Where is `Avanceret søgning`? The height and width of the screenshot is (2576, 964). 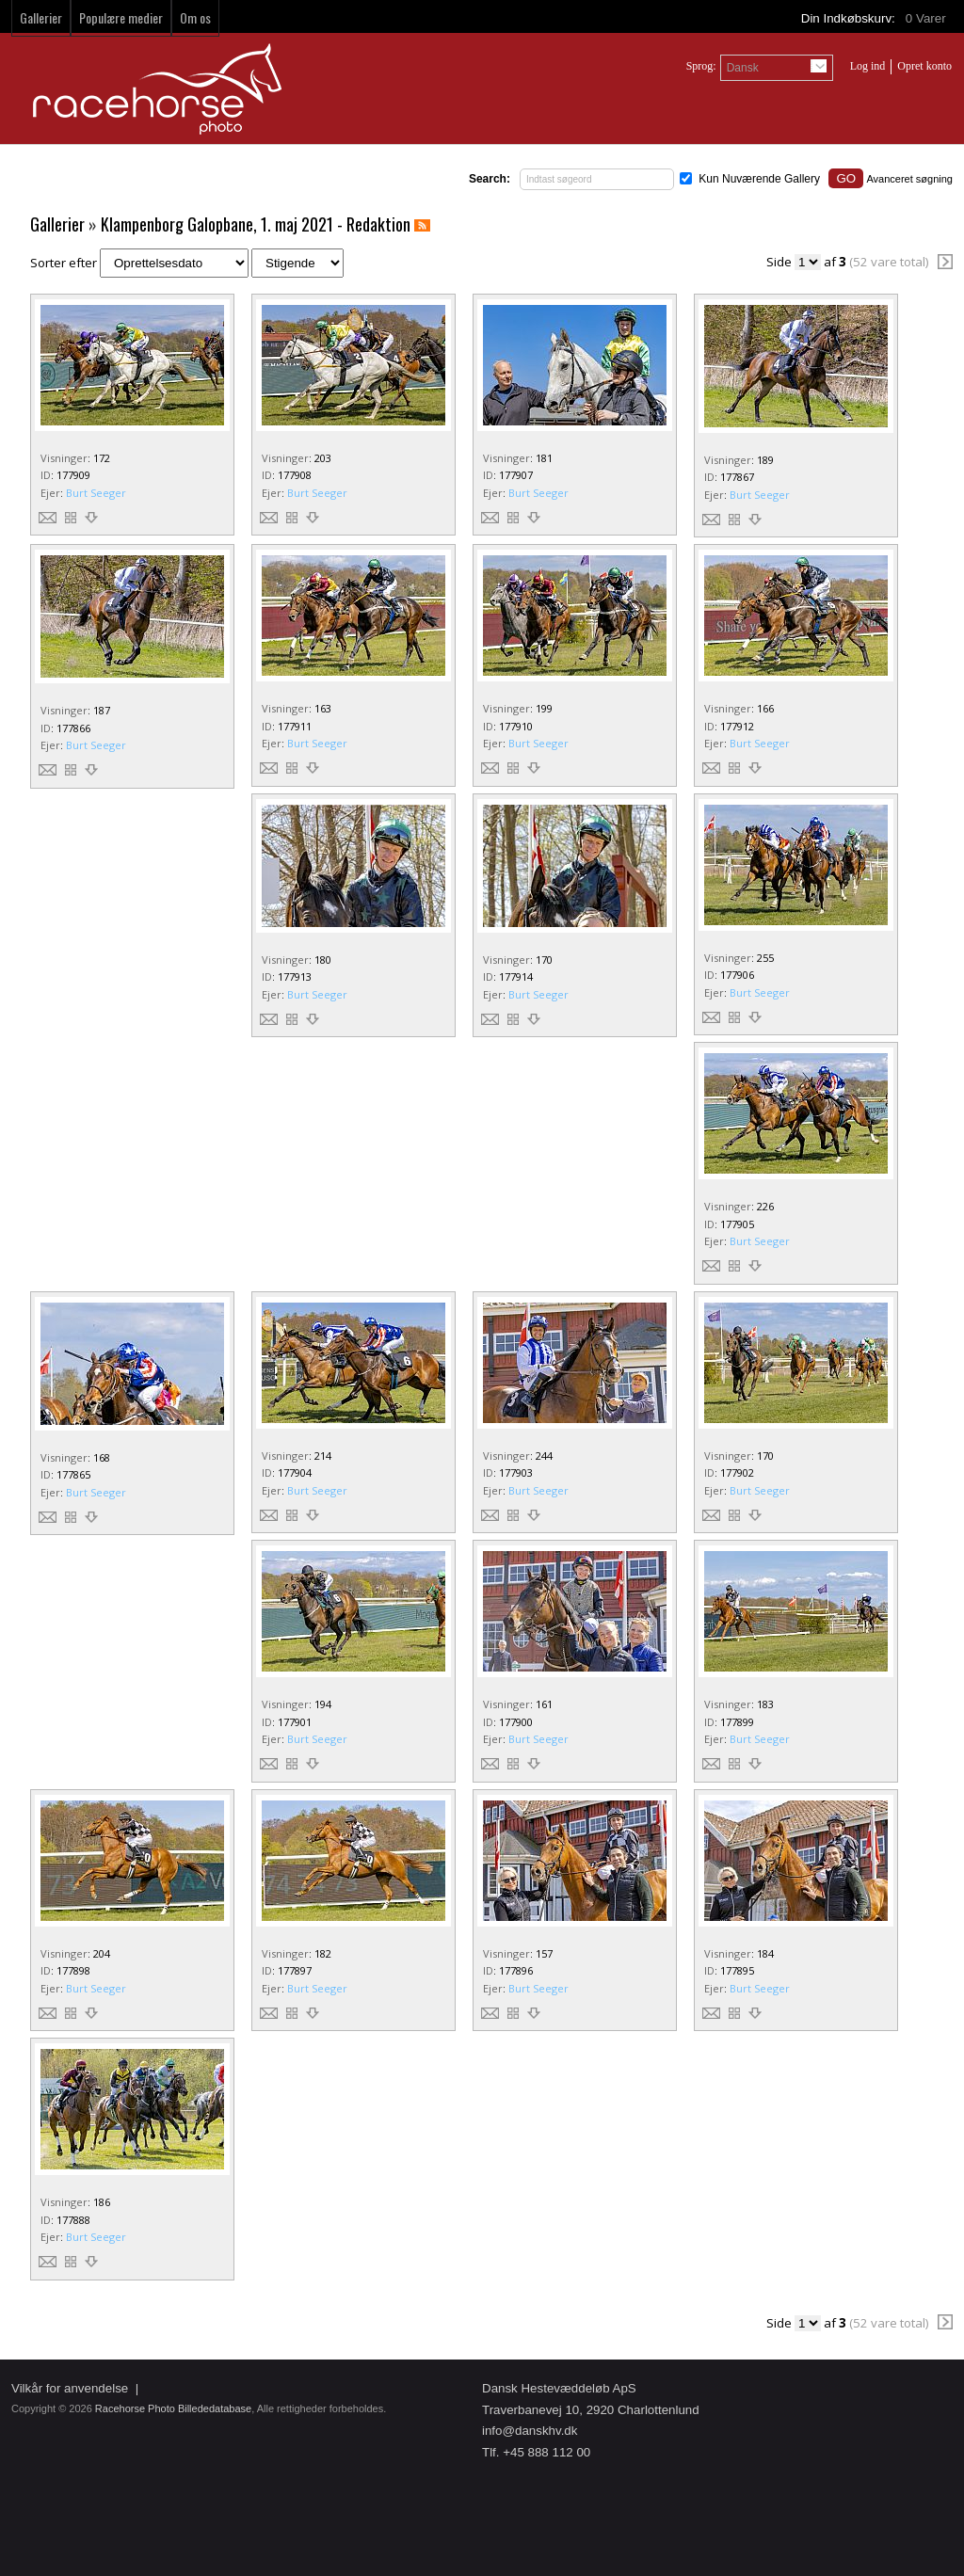
Avanceret søgning is located at coordinates (909, 178).